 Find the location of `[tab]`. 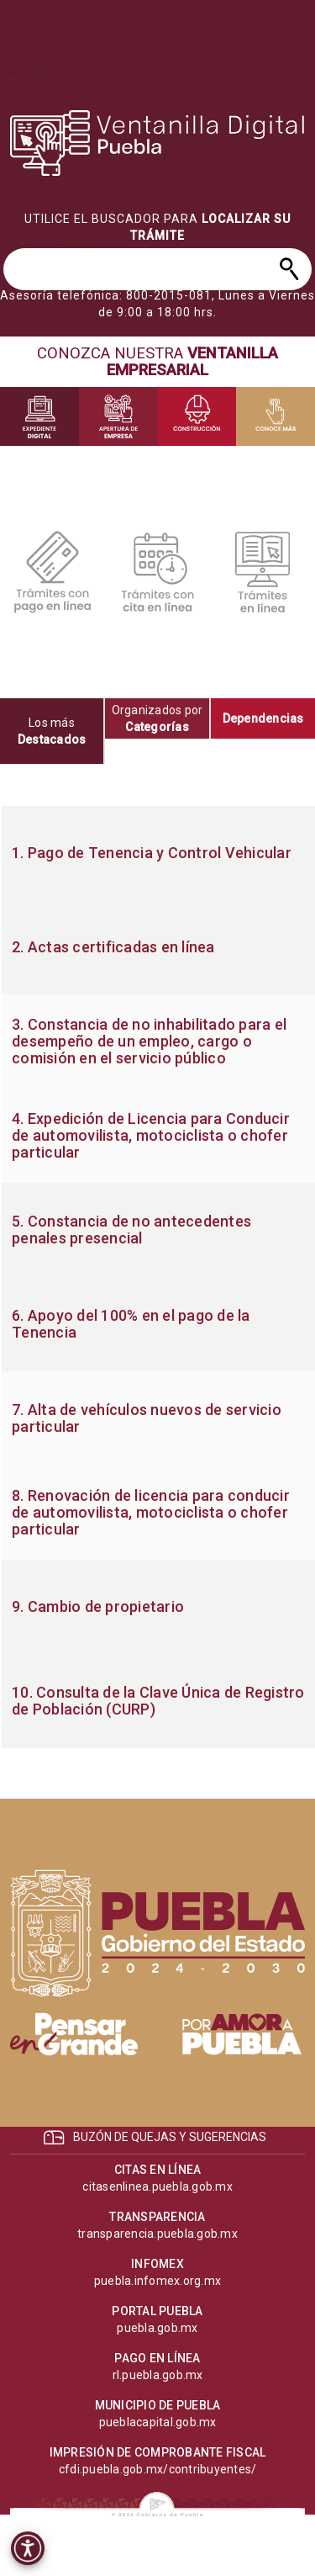

[tab] is located at coordinates (52, 731).